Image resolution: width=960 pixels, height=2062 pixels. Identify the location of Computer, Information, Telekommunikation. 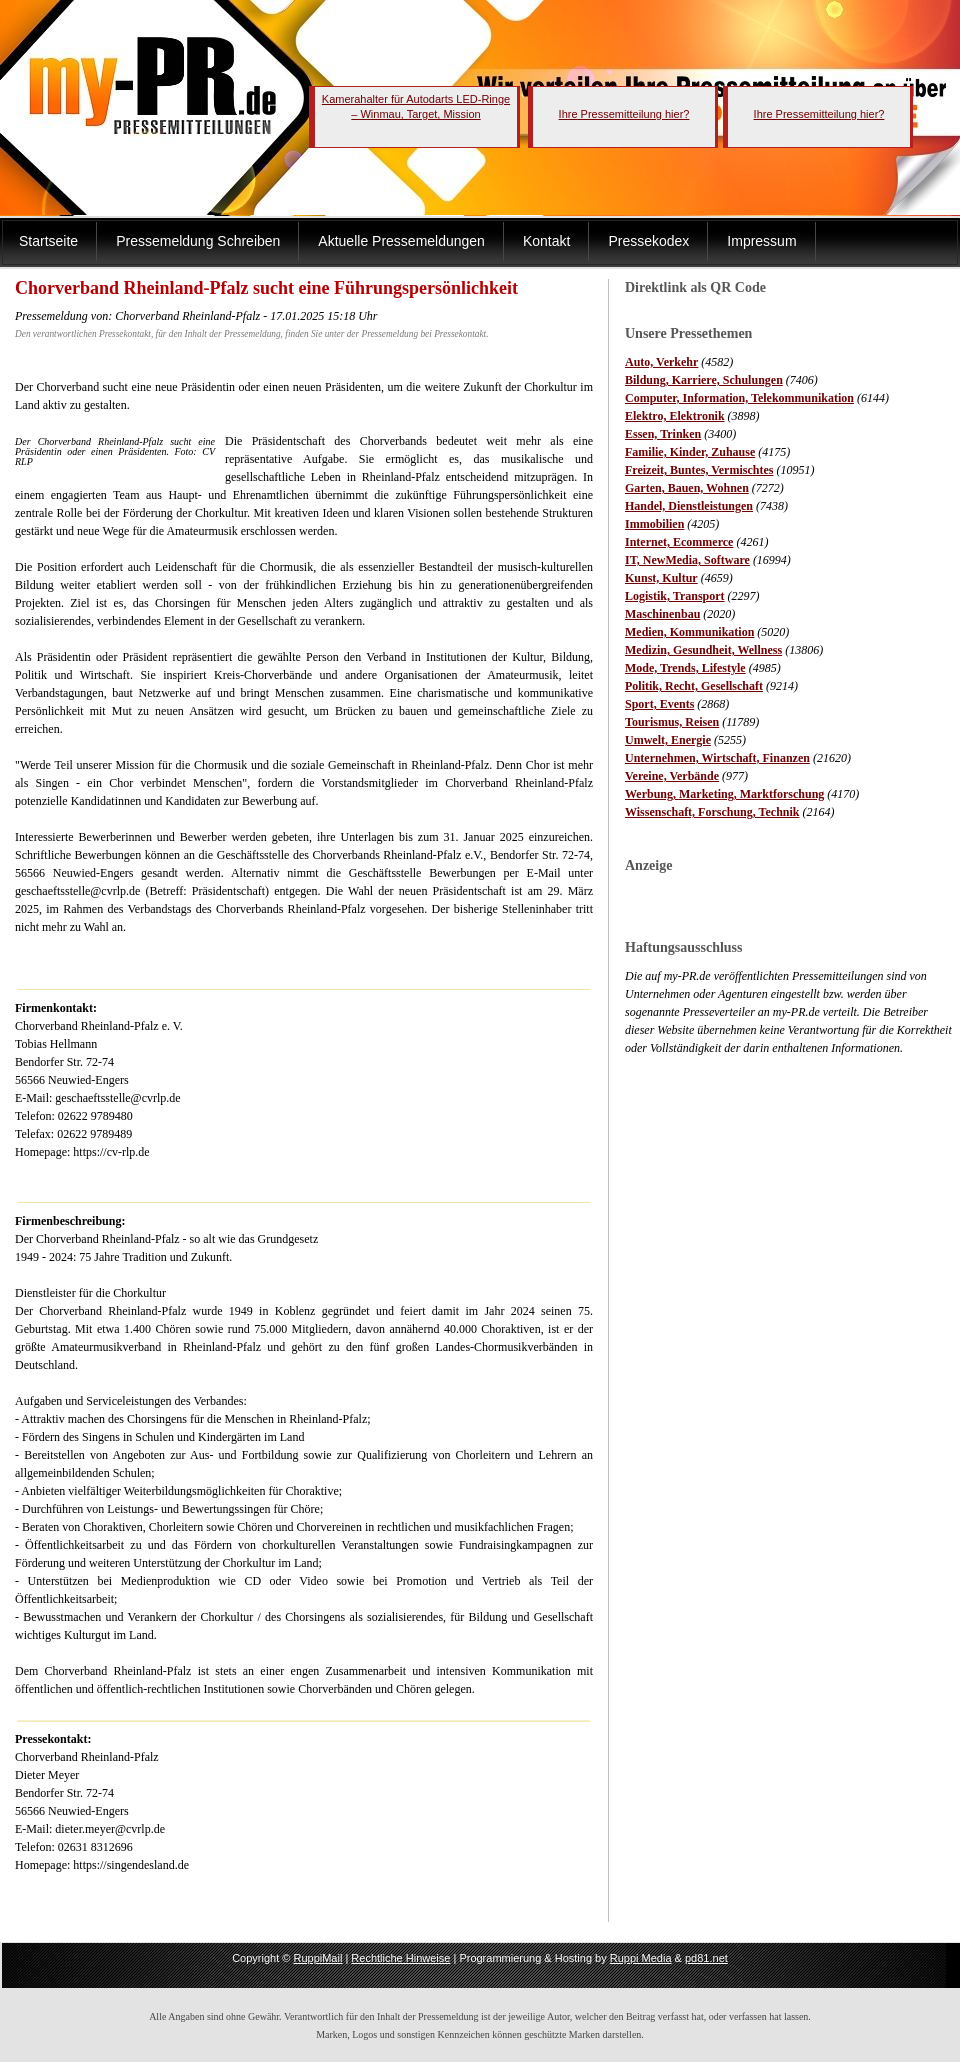
(739, 398).